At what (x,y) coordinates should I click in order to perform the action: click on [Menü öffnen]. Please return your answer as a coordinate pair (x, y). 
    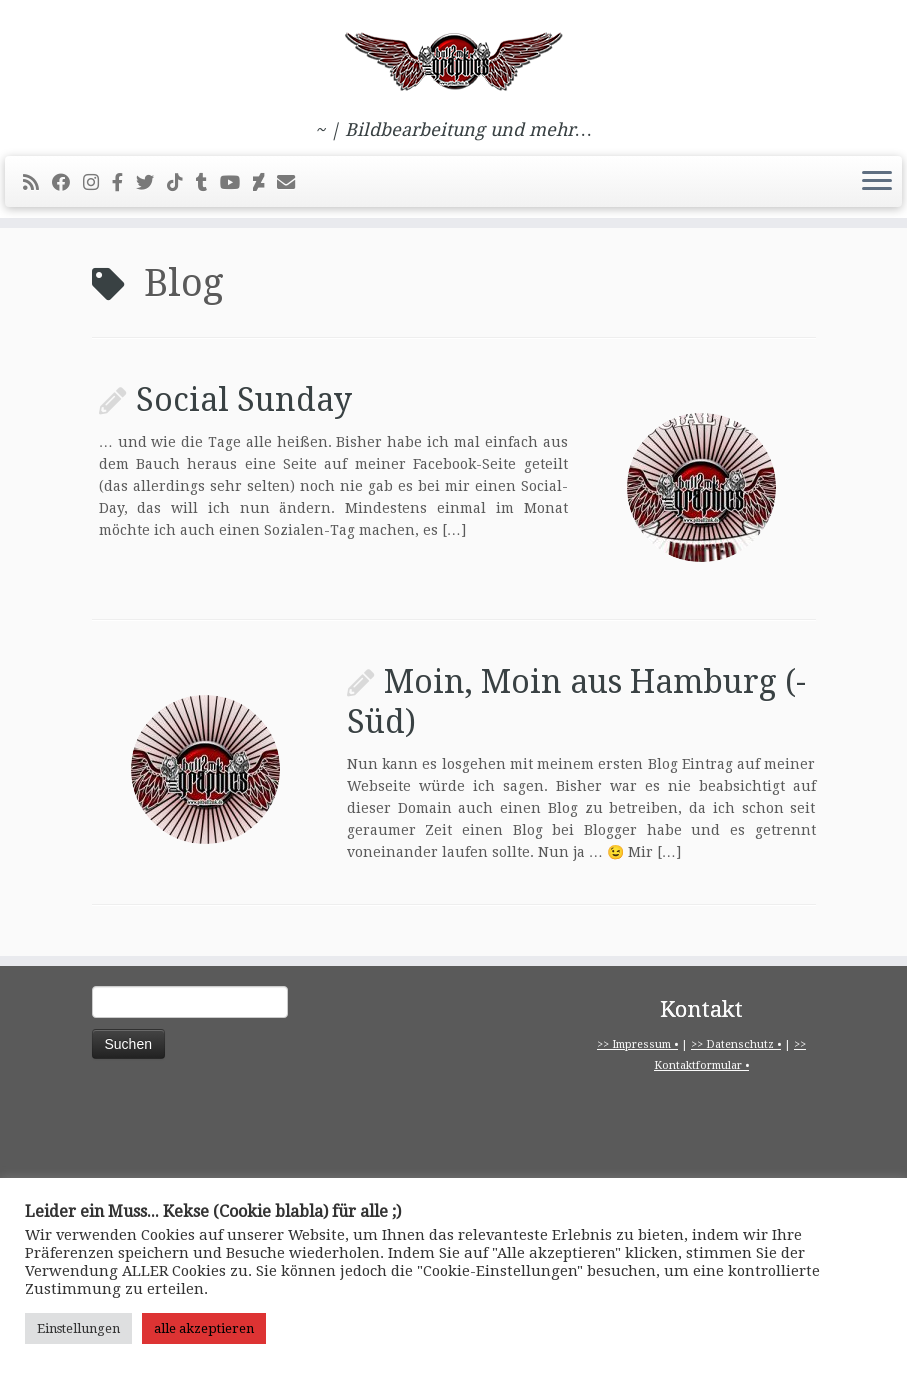
    Looking at the image, I should click on (877, 182).